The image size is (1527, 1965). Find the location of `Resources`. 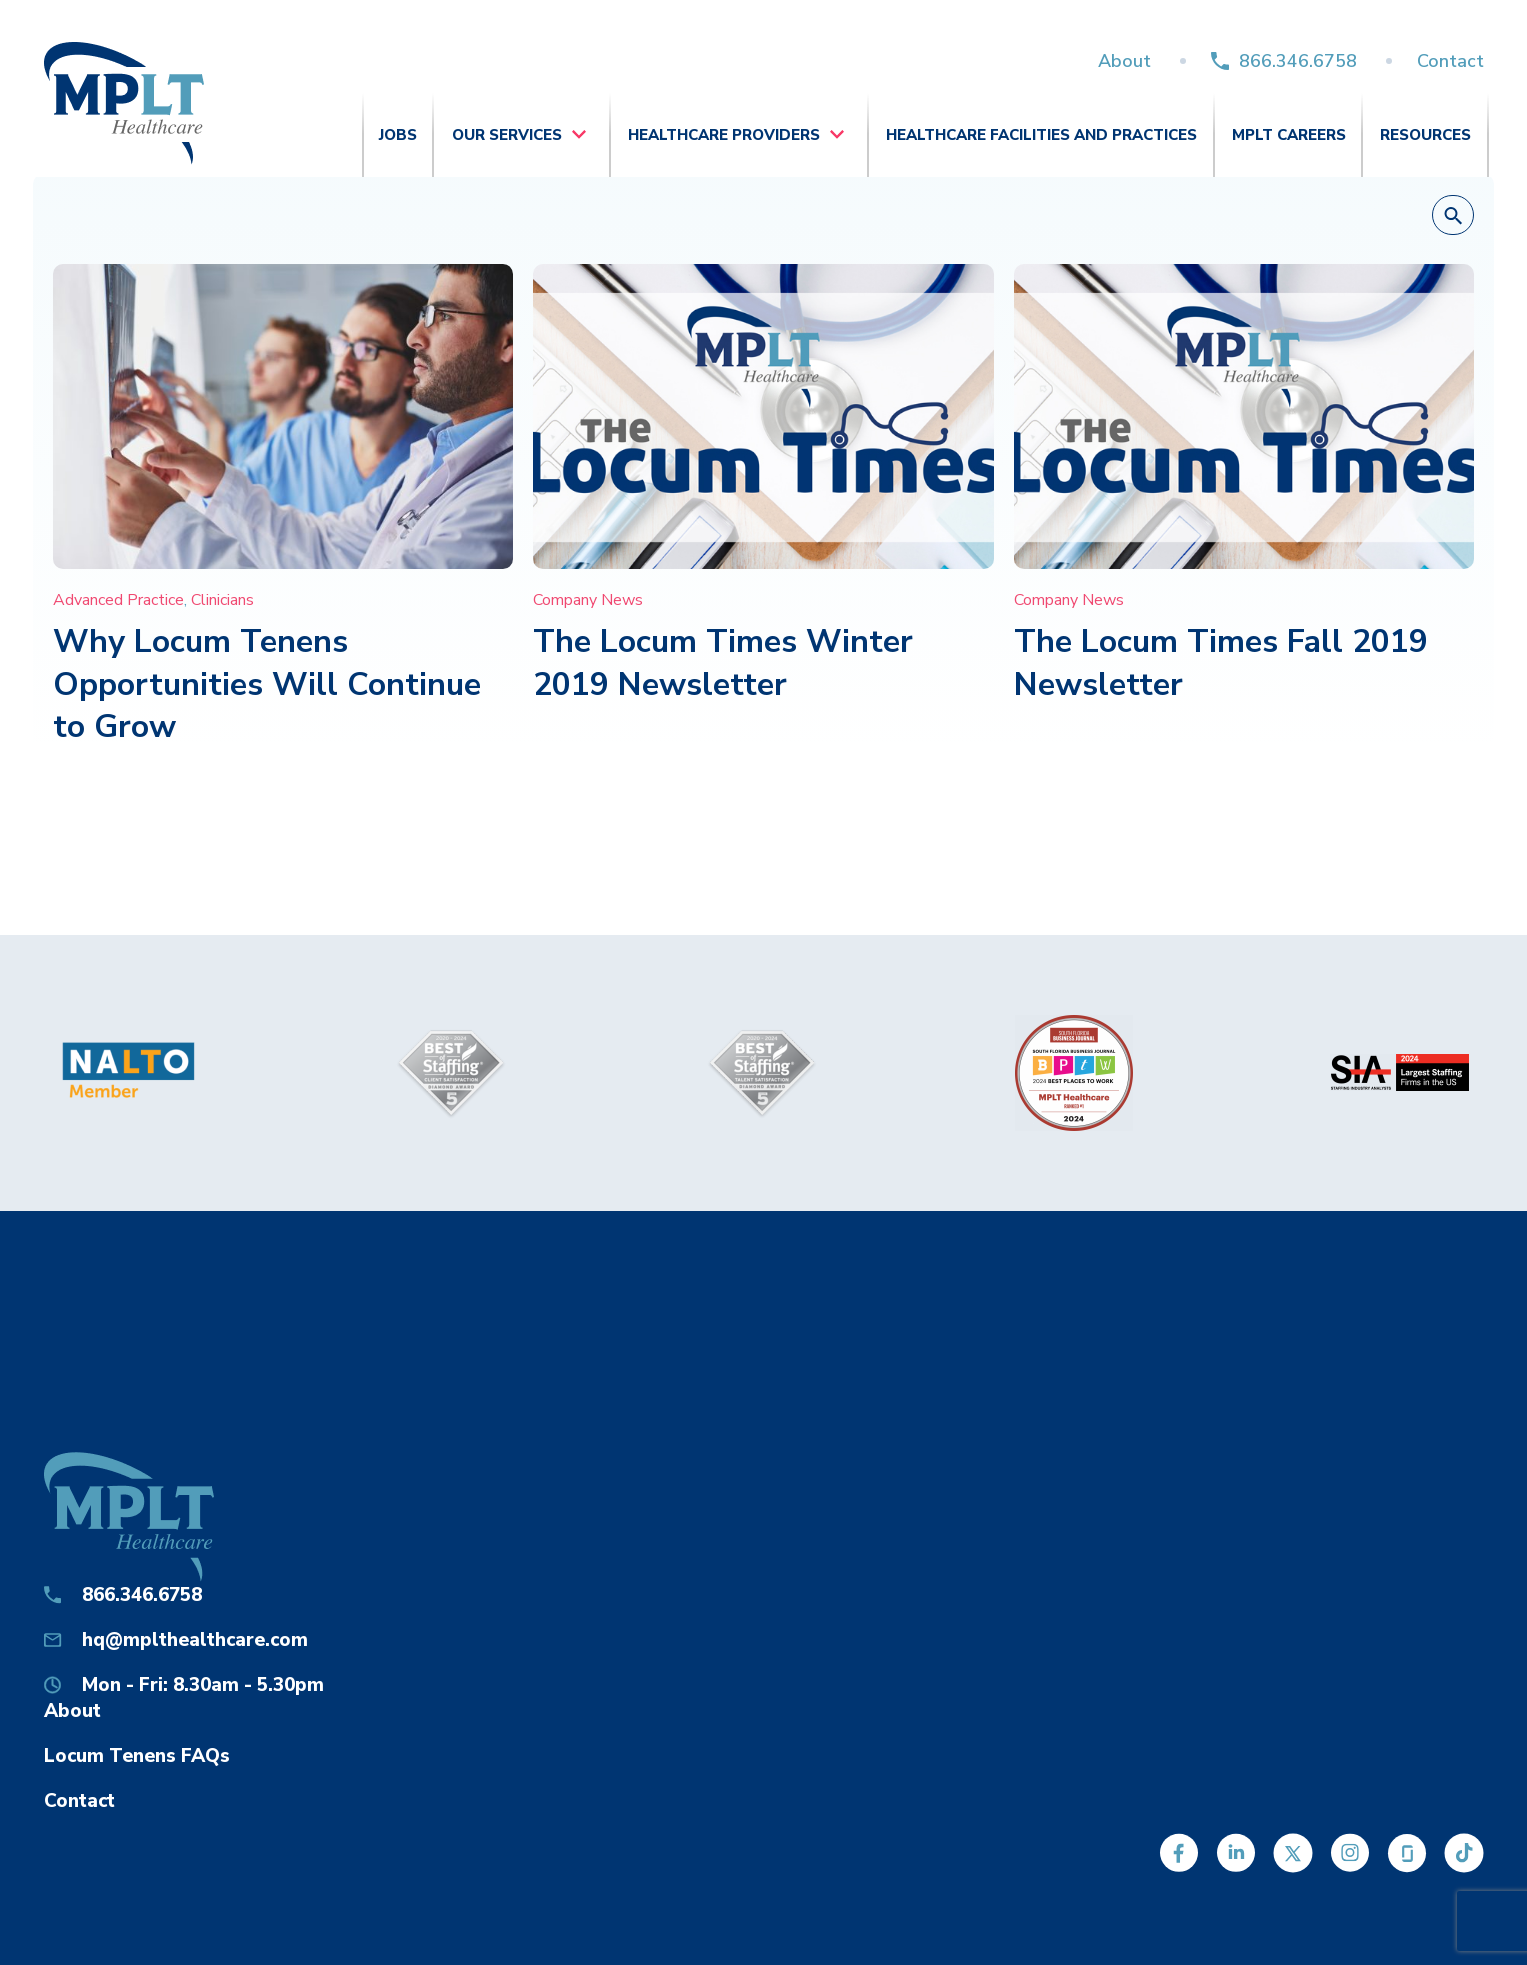

Resources is located at coordinates (1425, 135).